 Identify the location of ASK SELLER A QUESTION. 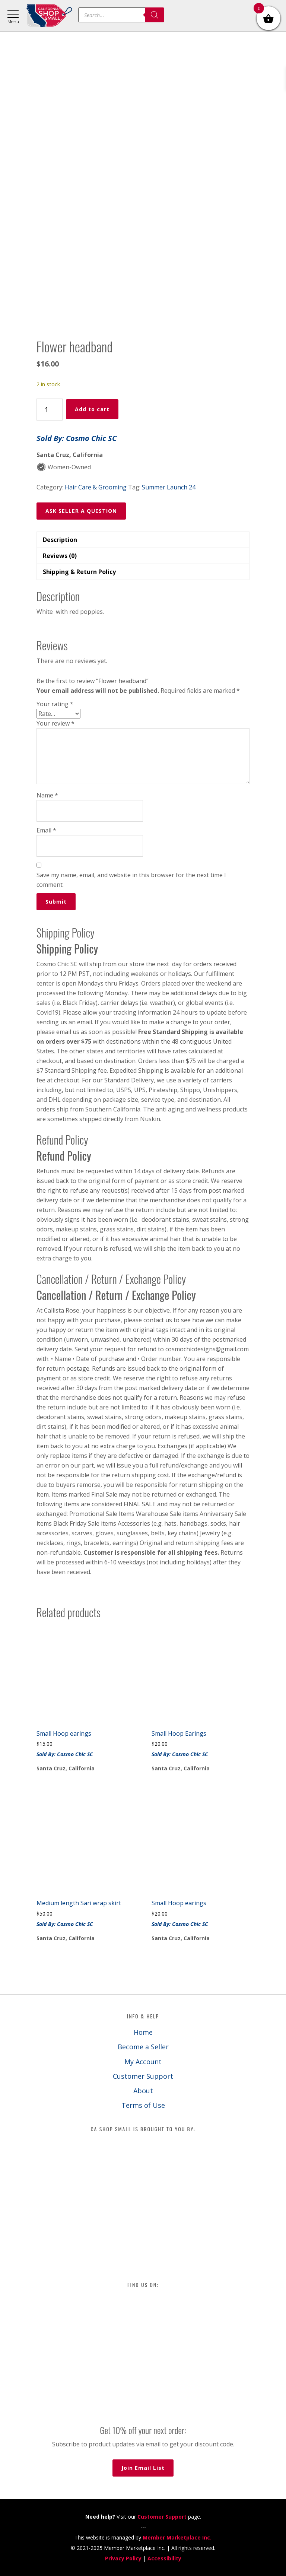
(81, 510).